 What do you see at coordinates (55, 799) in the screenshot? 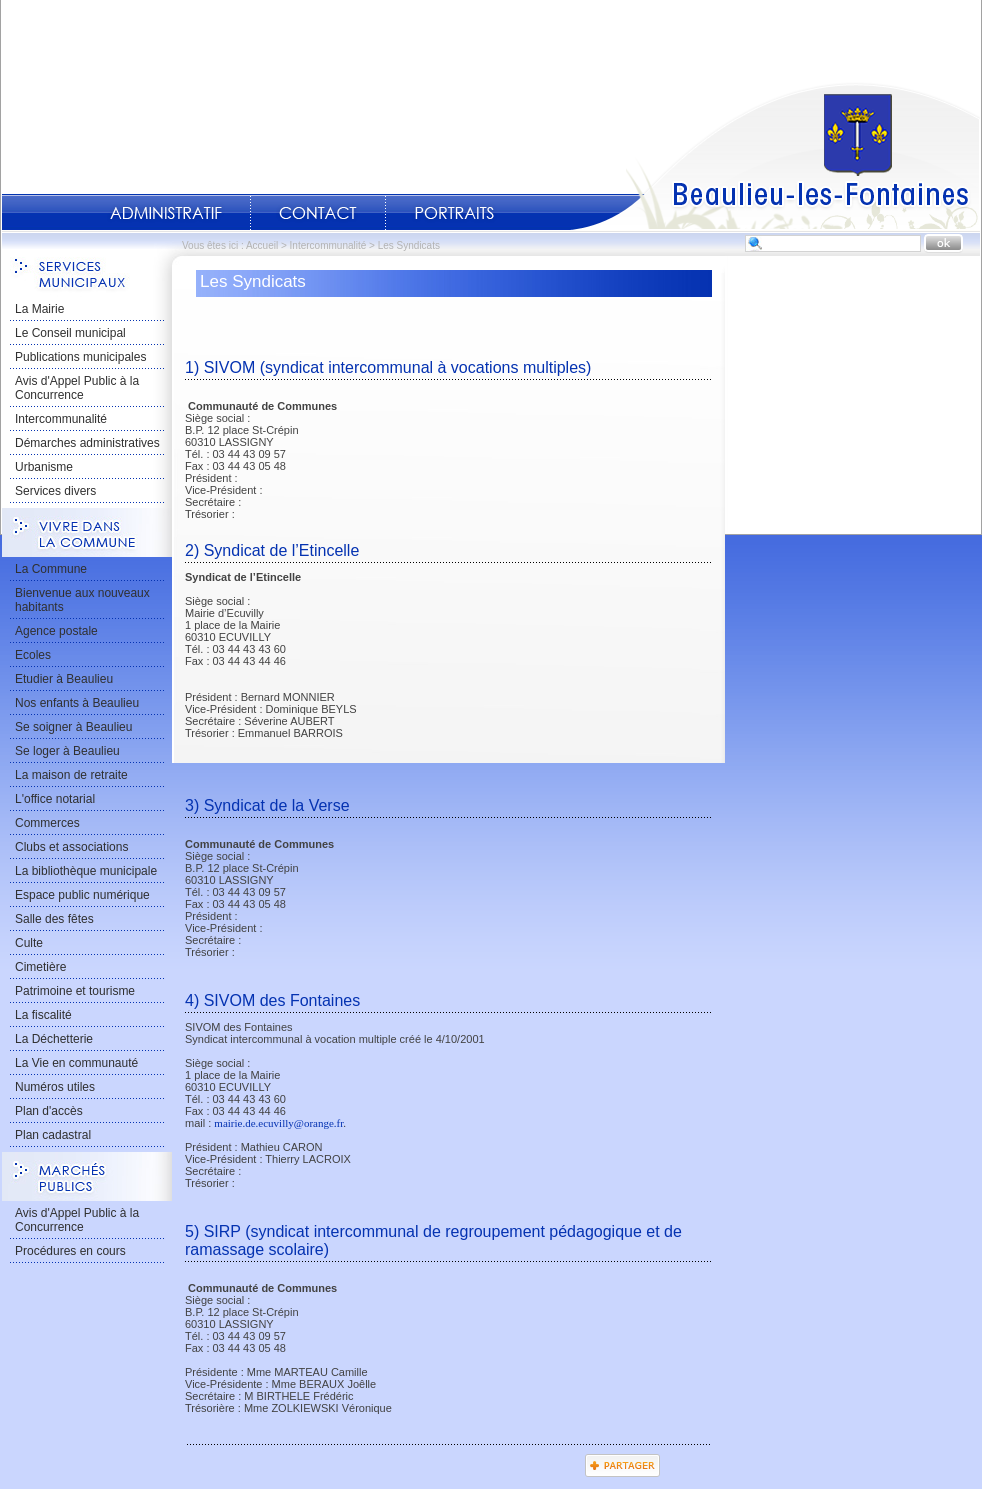
I see `L'office notarial` at bounding box center [55, 799].